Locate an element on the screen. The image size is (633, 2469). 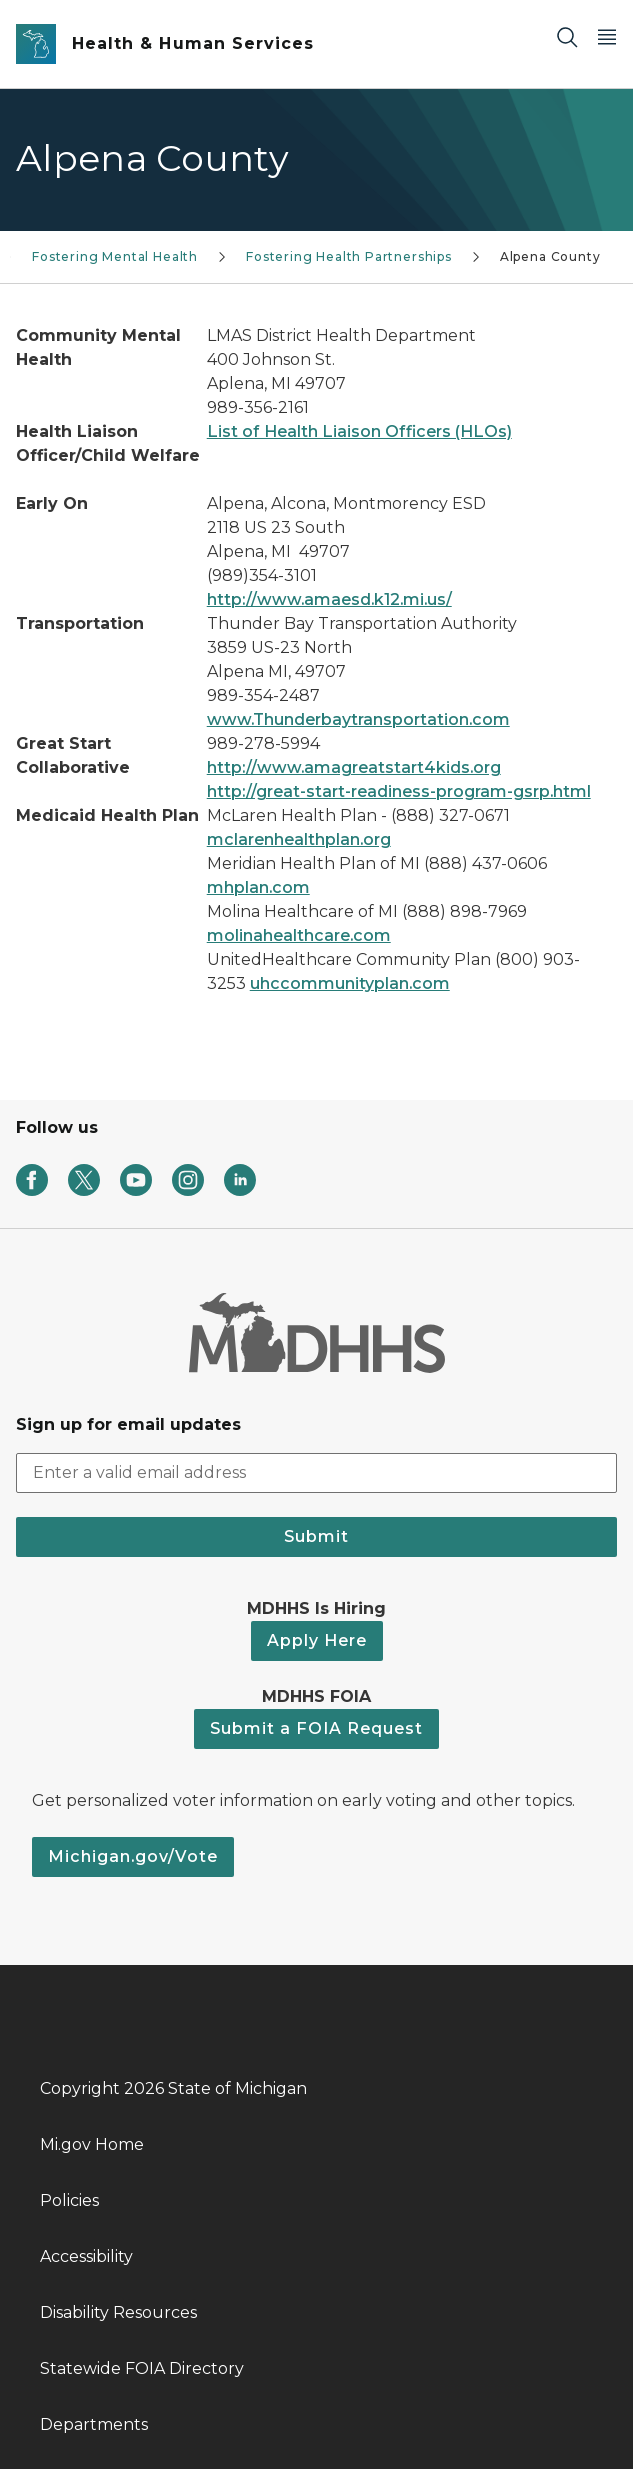
Apply Here is located at coordinates (317, 1640).